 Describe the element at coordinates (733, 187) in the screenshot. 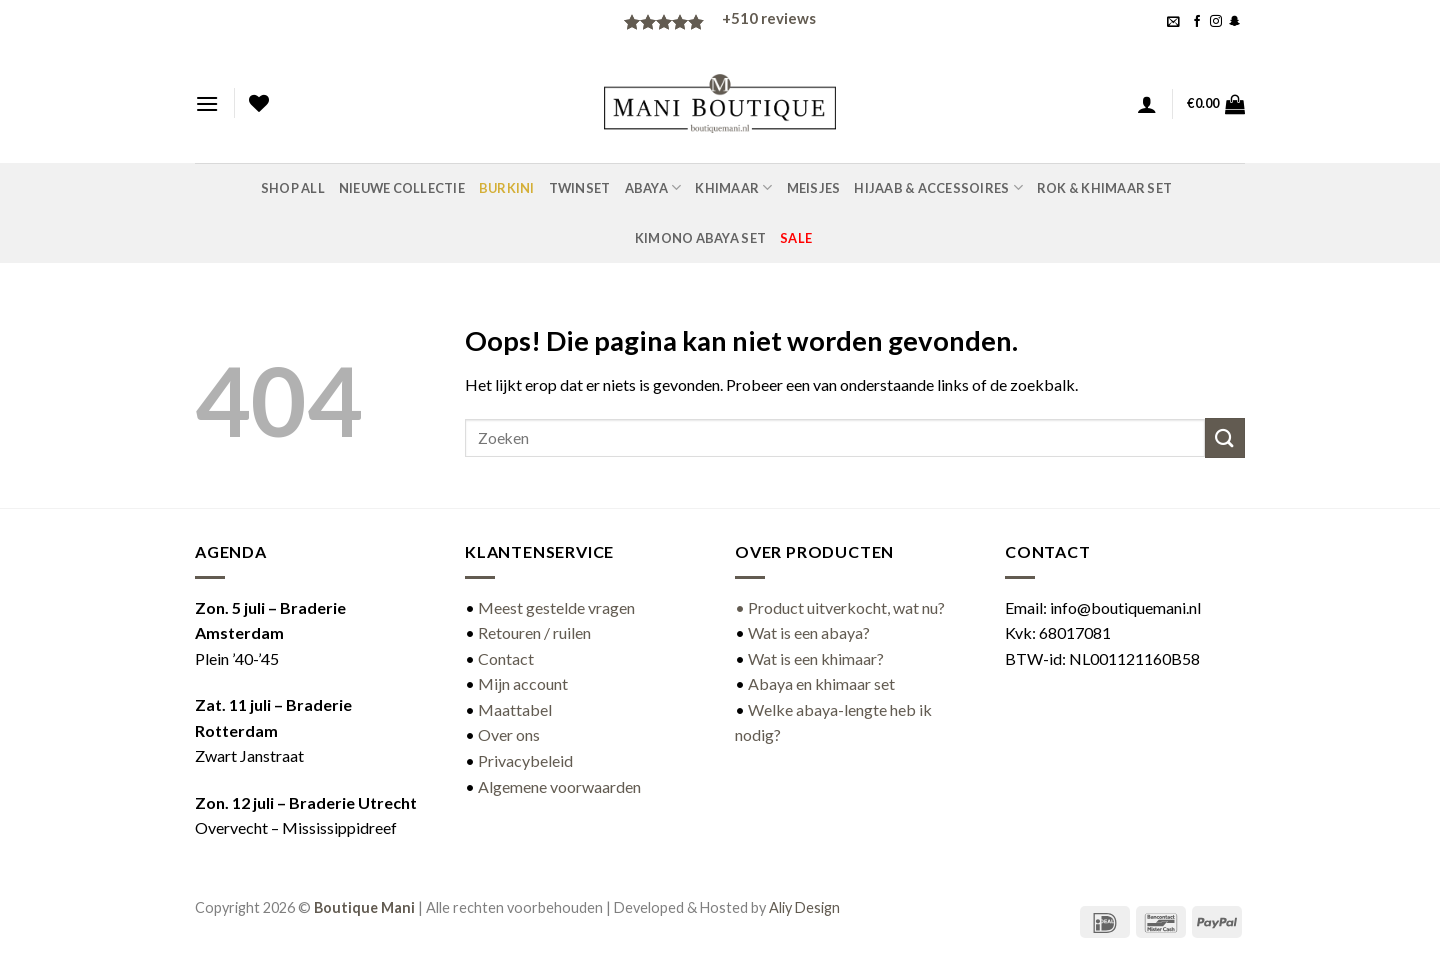

I see `Khimaar` at that location.